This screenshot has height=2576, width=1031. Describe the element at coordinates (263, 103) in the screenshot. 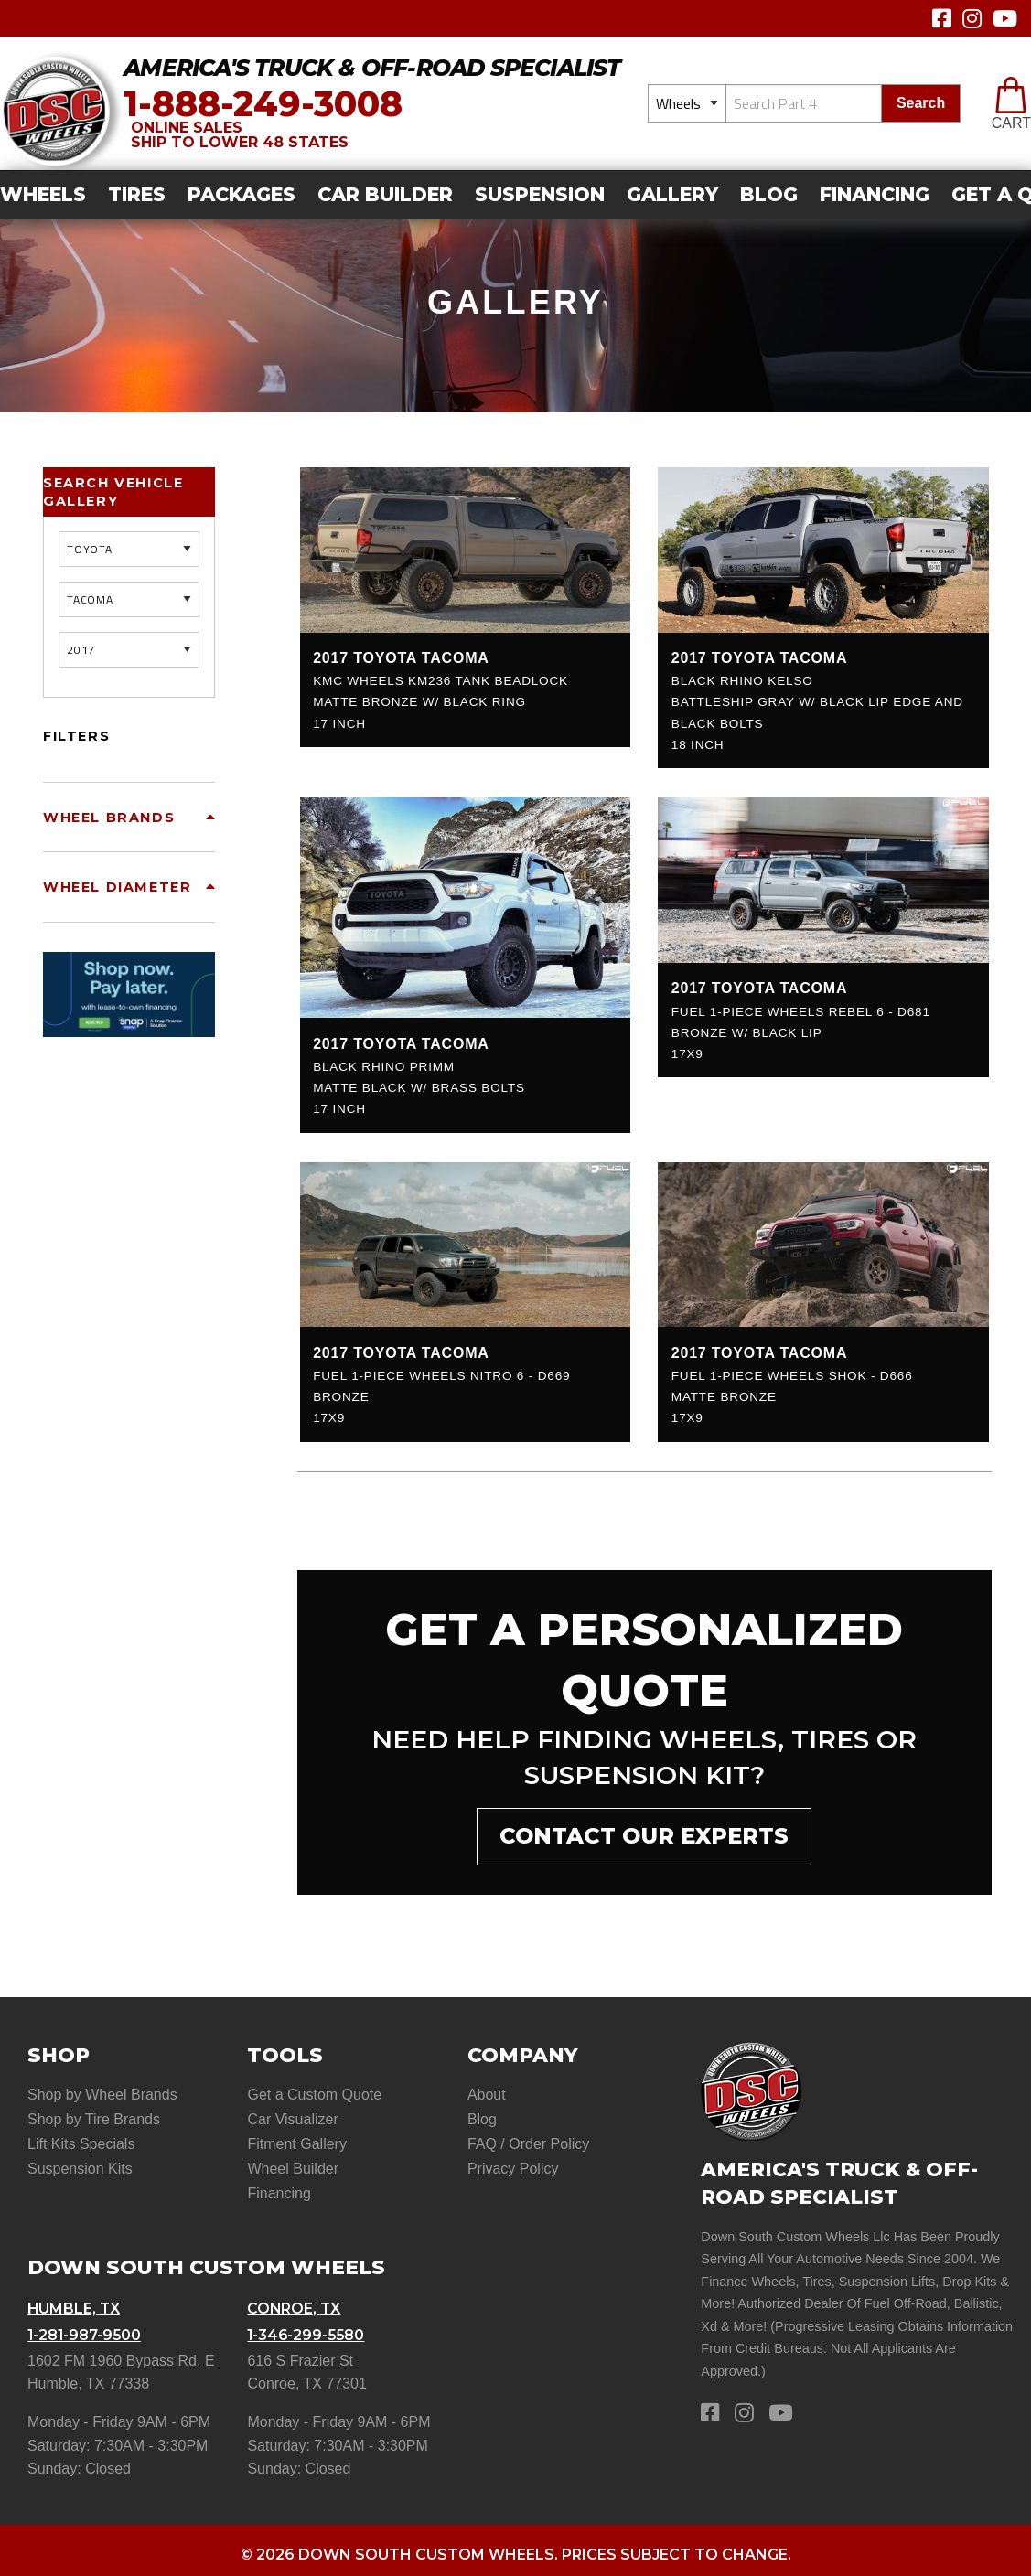

I see `1-888-249-3008` at that location.